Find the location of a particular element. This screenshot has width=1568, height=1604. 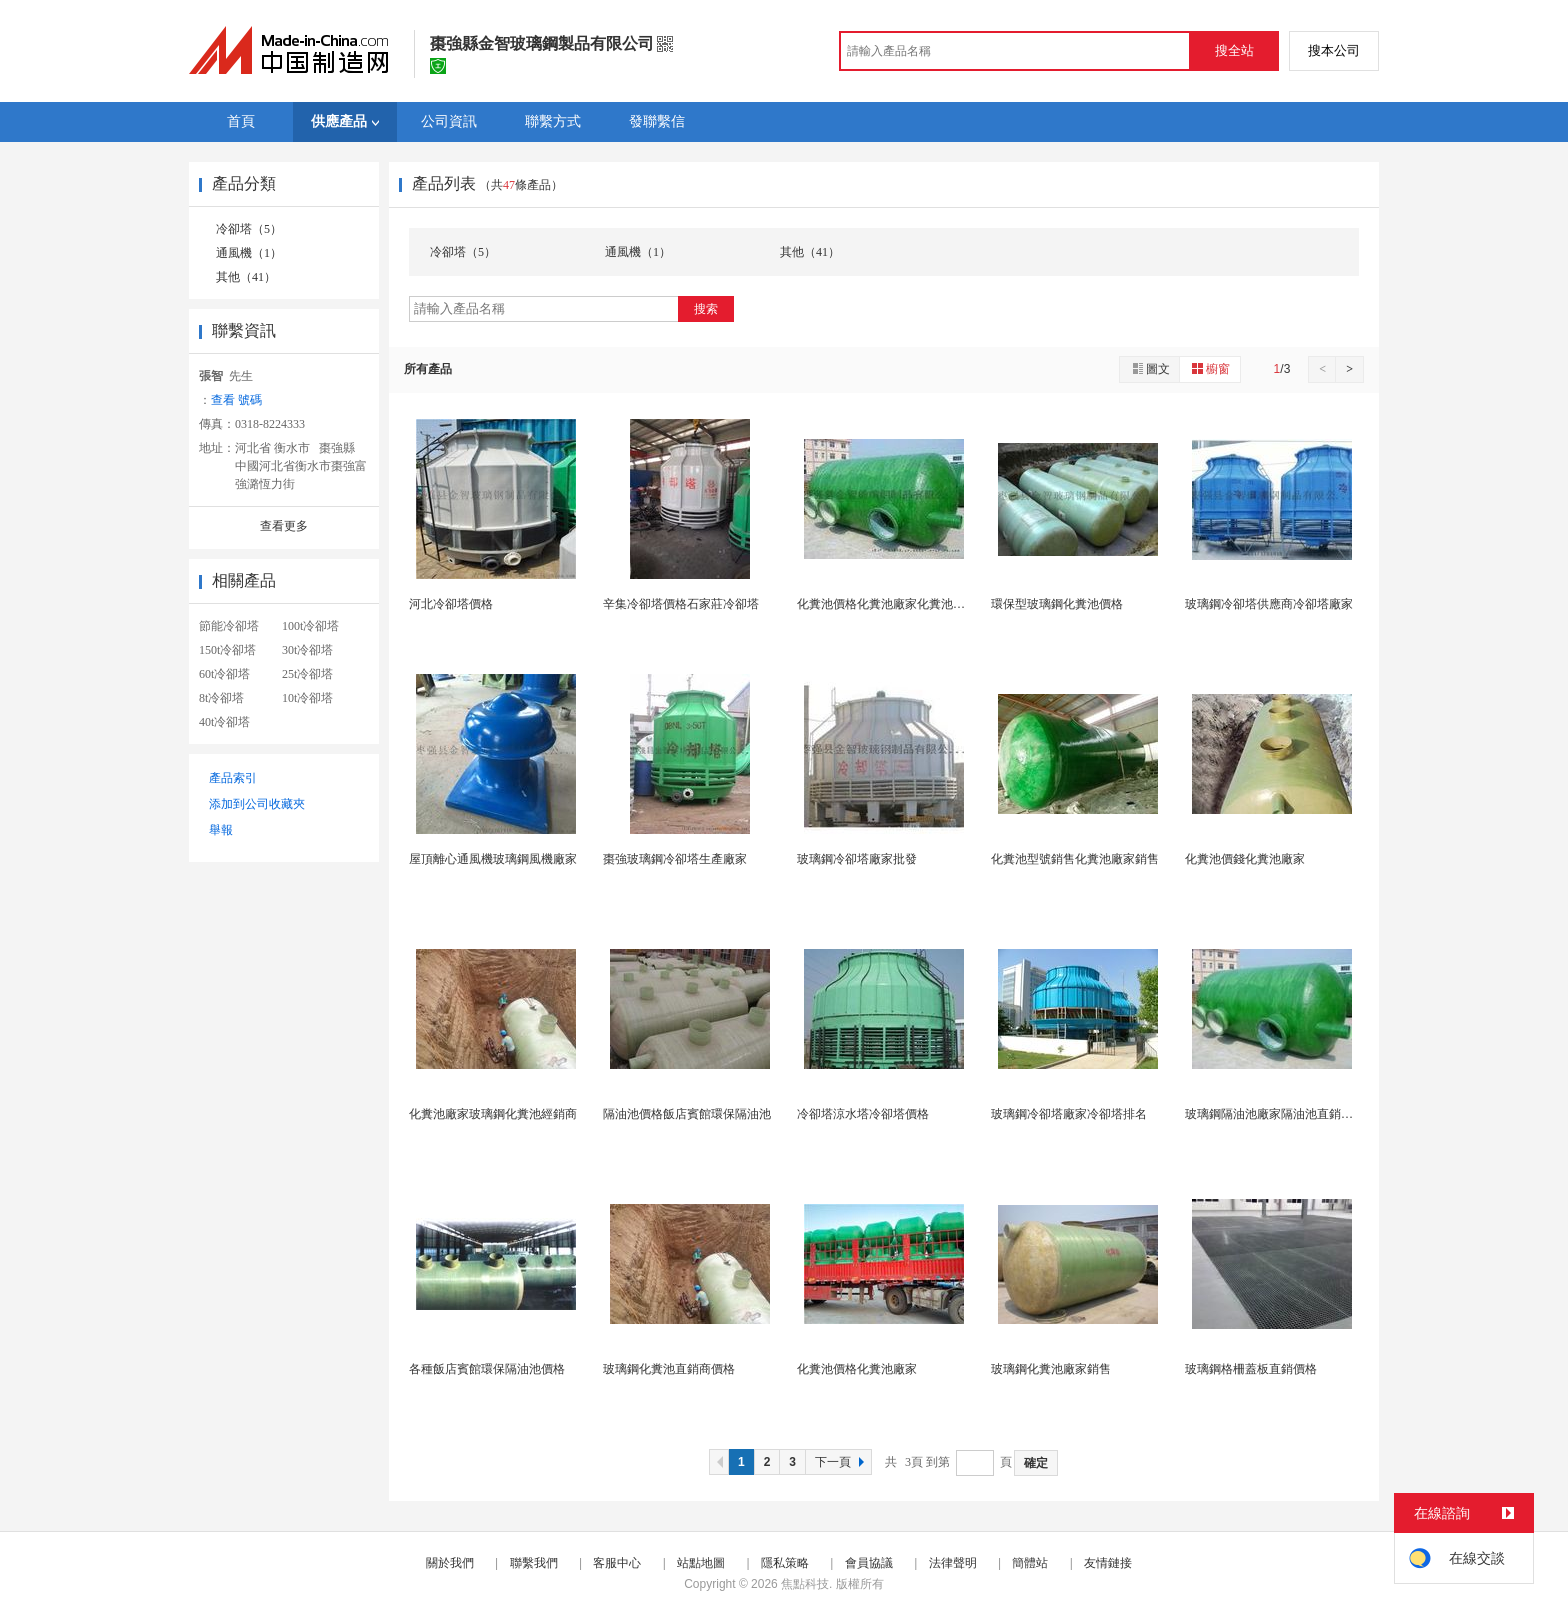

搜索 is located at coordinates (706, 309).